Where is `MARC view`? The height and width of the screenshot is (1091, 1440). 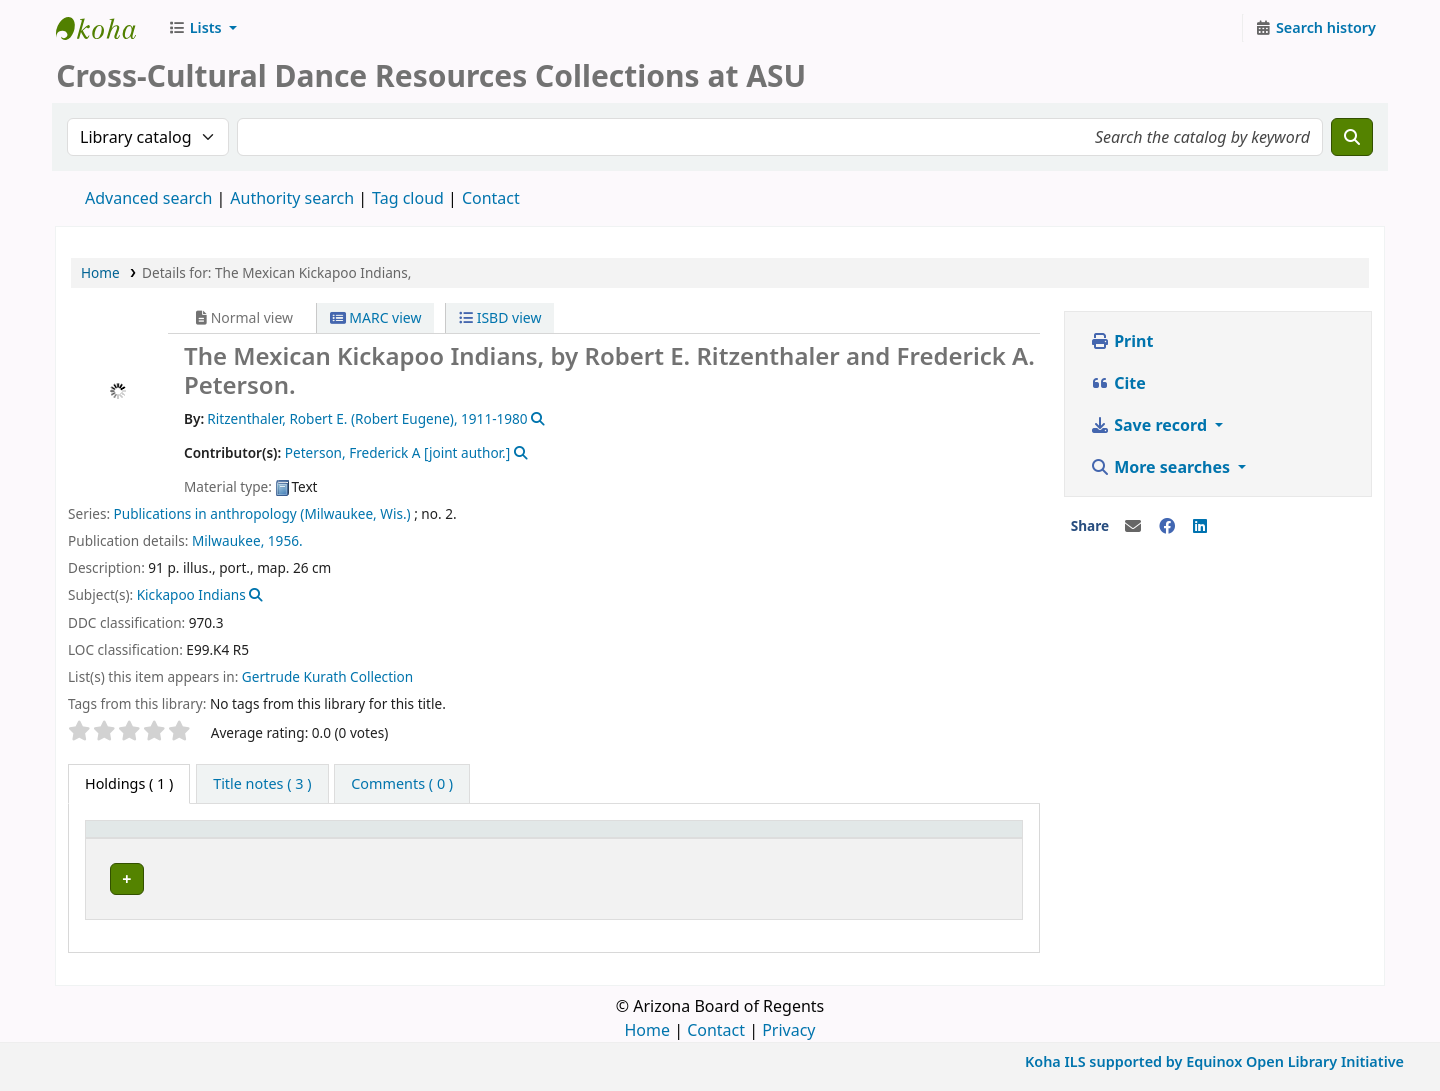 MARC view is located at coordinates (376, 317).